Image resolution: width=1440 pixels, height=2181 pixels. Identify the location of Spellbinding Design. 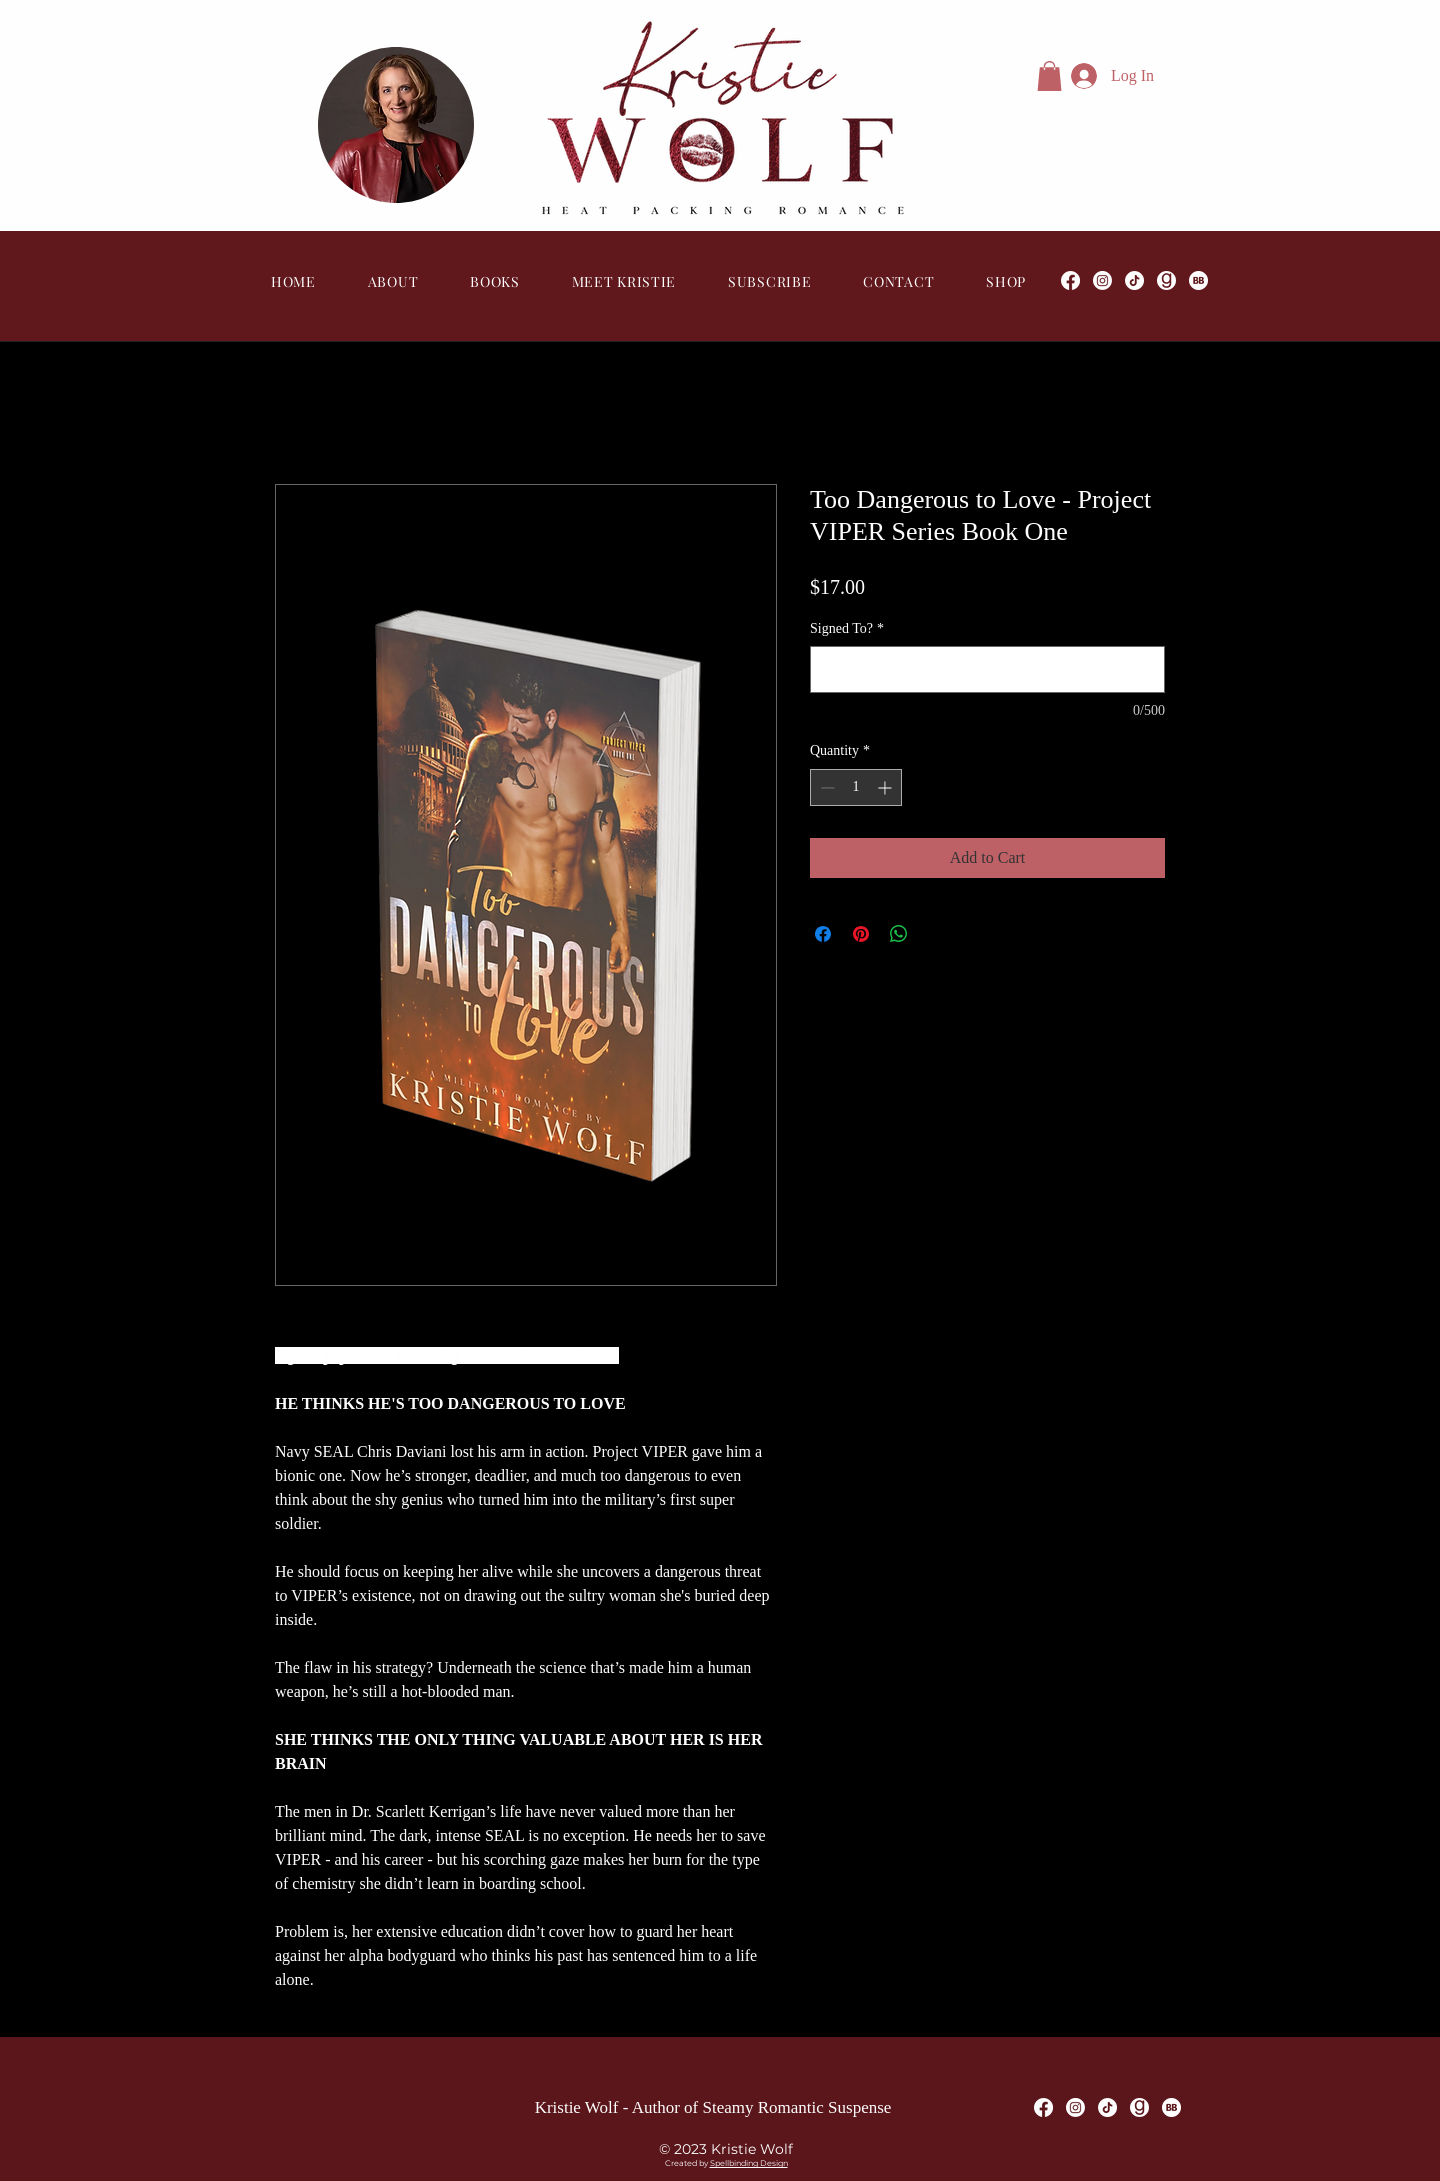
(749, 2163).